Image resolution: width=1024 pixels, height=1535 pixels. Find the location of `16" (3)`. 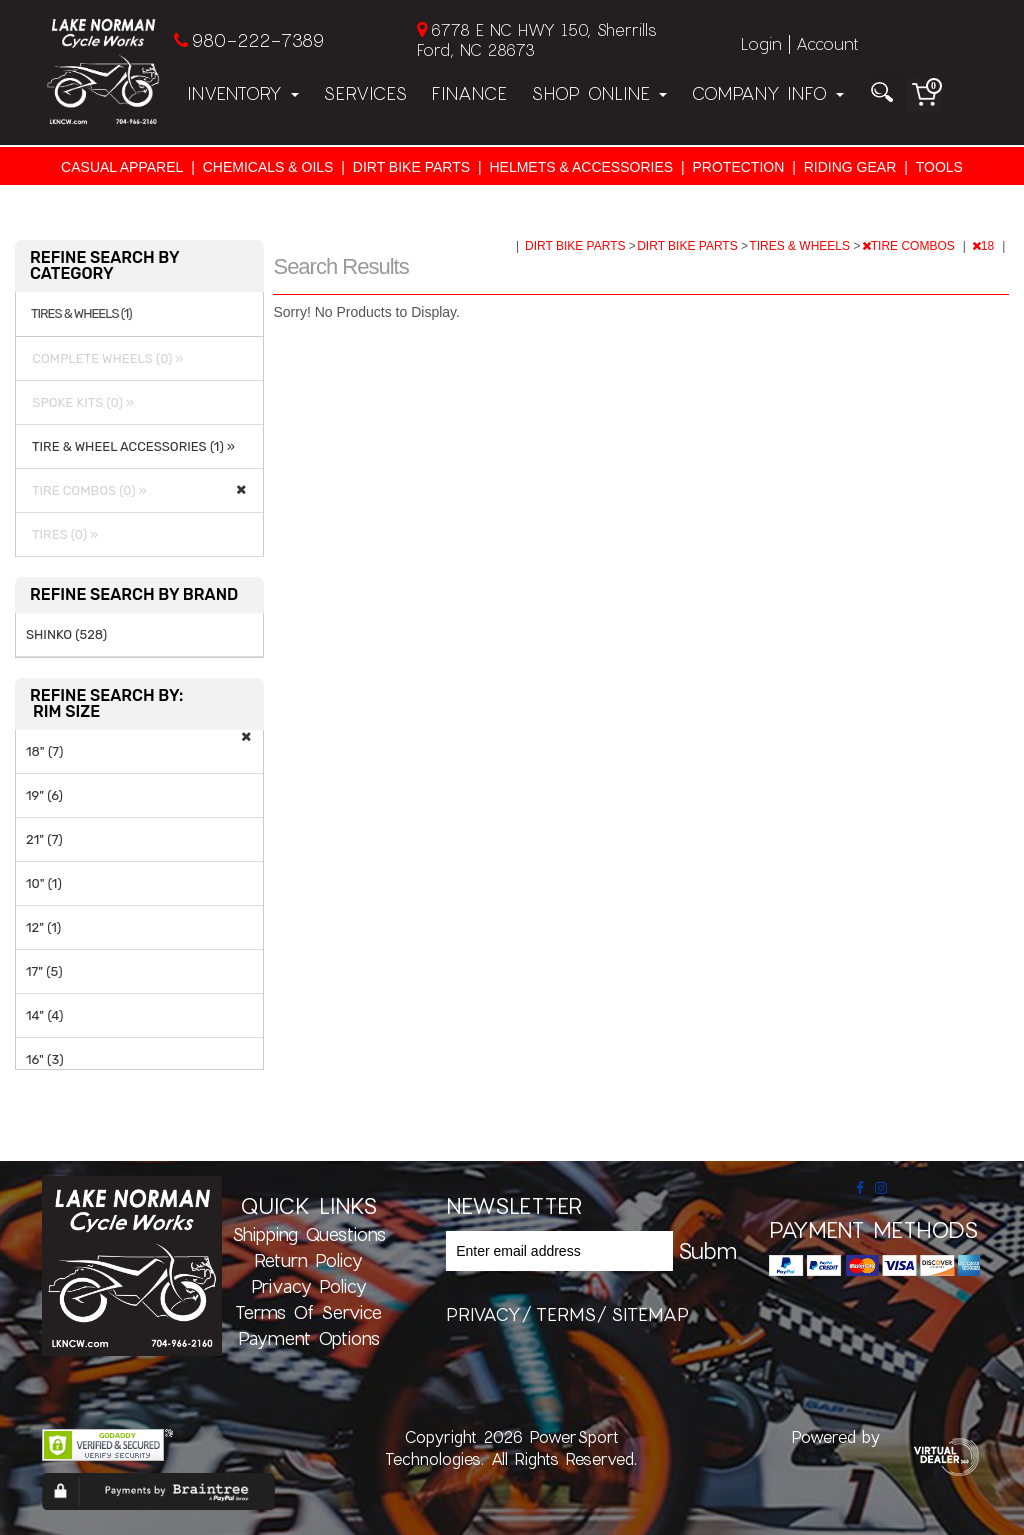

16" (3) is located at coordinates (45, 1059).